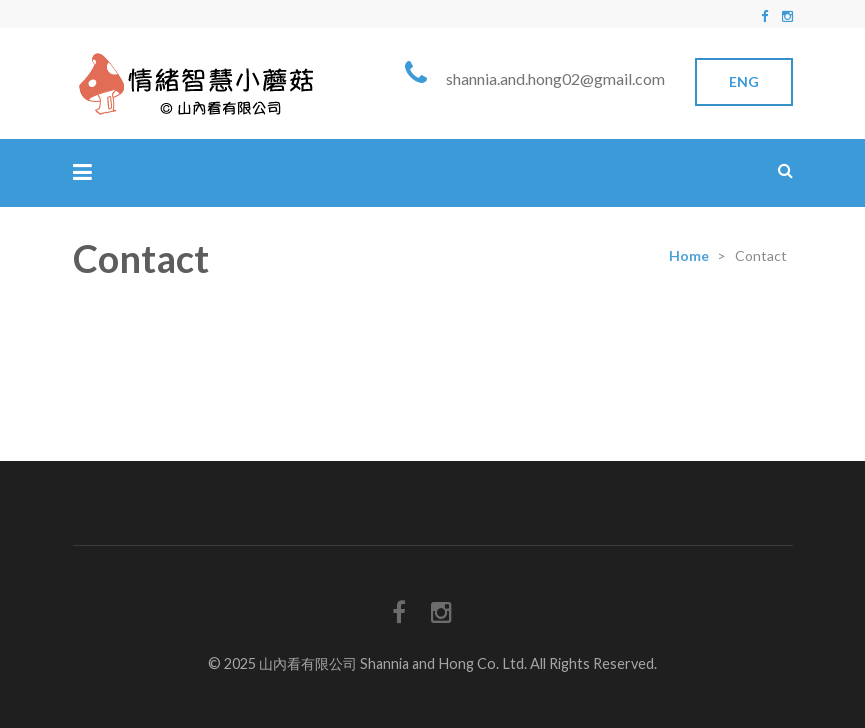 The width and height of the screenshot is (865, 728). Describe the element at coordinates (689, 255) in the screenshot. I see `Home` at that location.